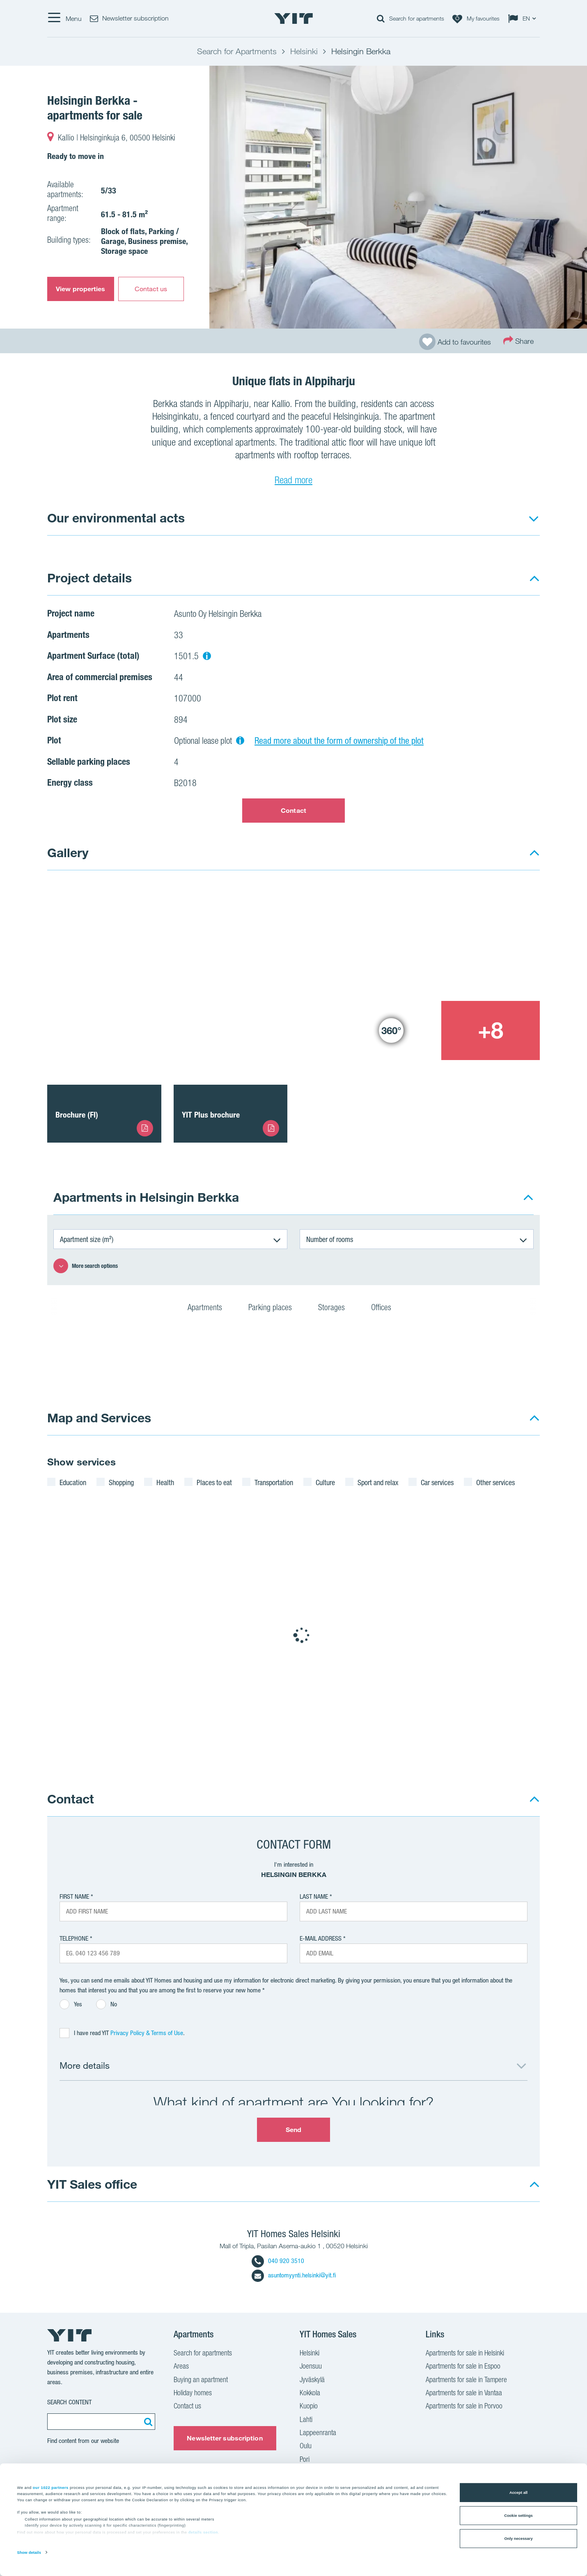 The width and height of the screenshot is (587, 2576). Describe the element at coordinates (321, 1938) in the screenshot. I see `E-mail address` at that location.